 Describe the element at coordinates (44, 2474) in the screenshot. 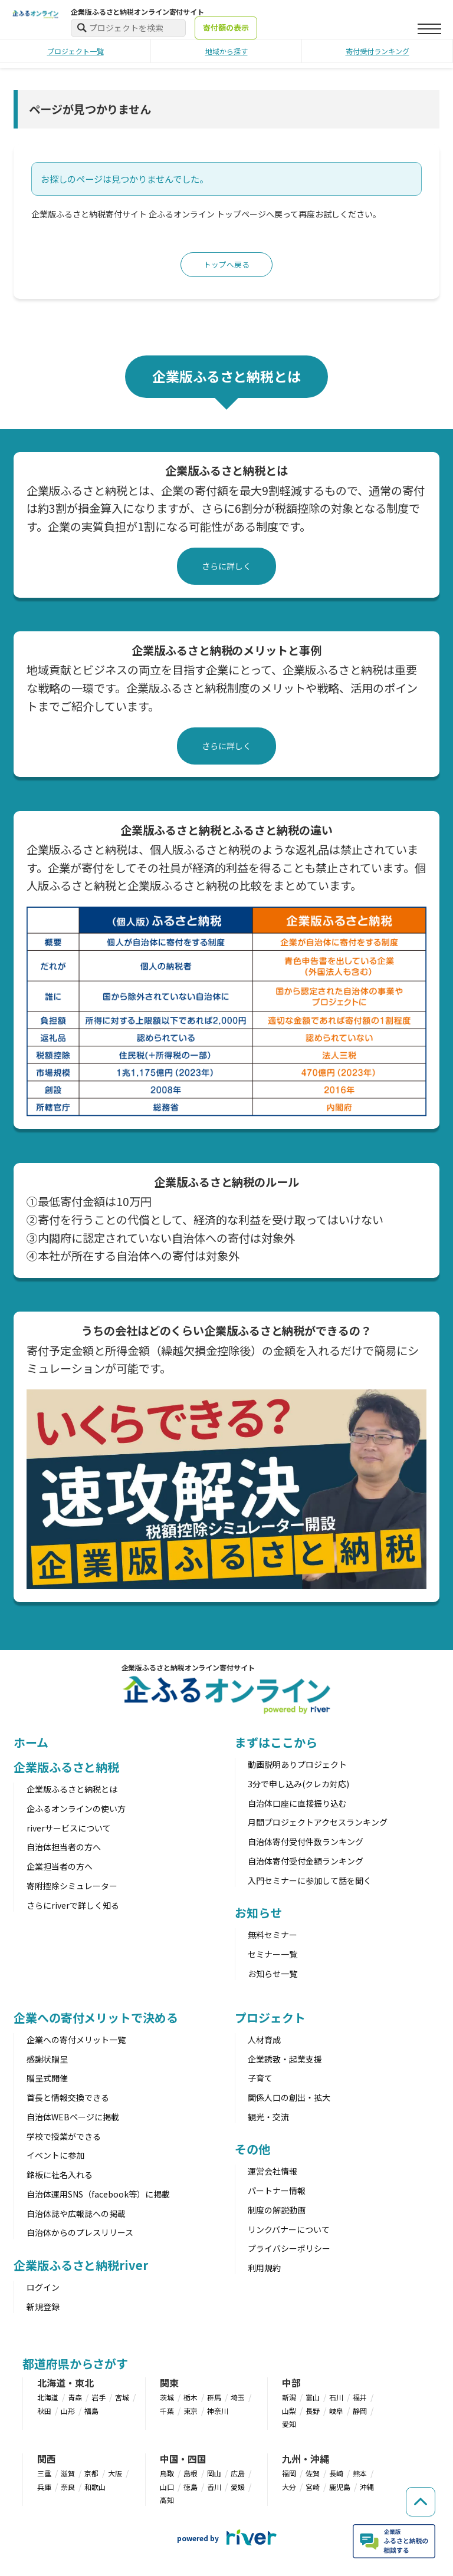

I see `三重` at that location.